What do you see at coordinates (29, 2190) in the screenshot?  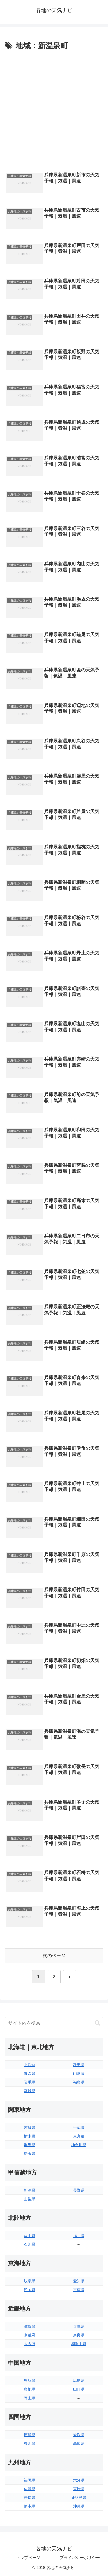 I see `新潟県` at bounding box center [29, 2190].